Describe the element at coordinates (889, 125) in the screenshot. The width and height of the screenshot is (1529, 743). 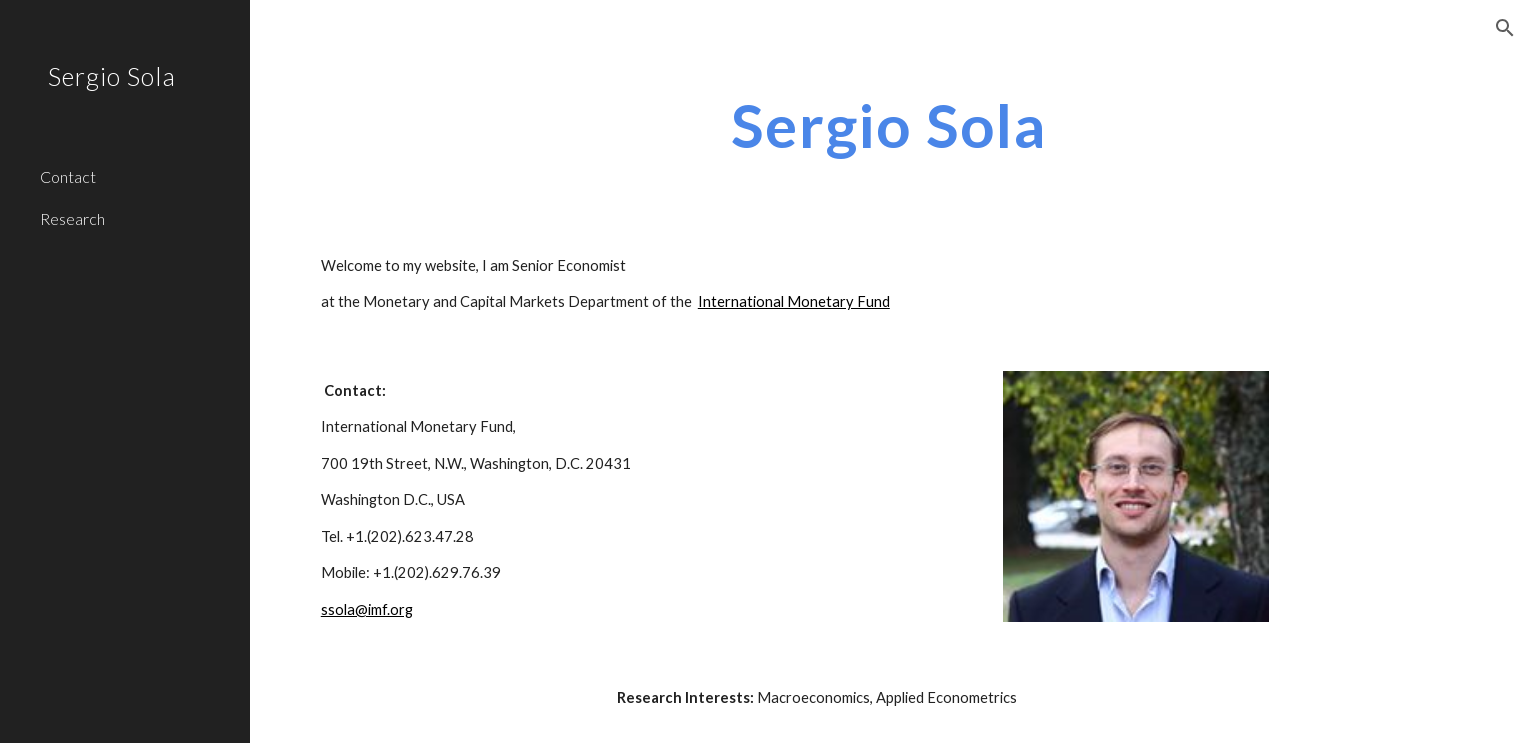
I see `[main]` at that location.